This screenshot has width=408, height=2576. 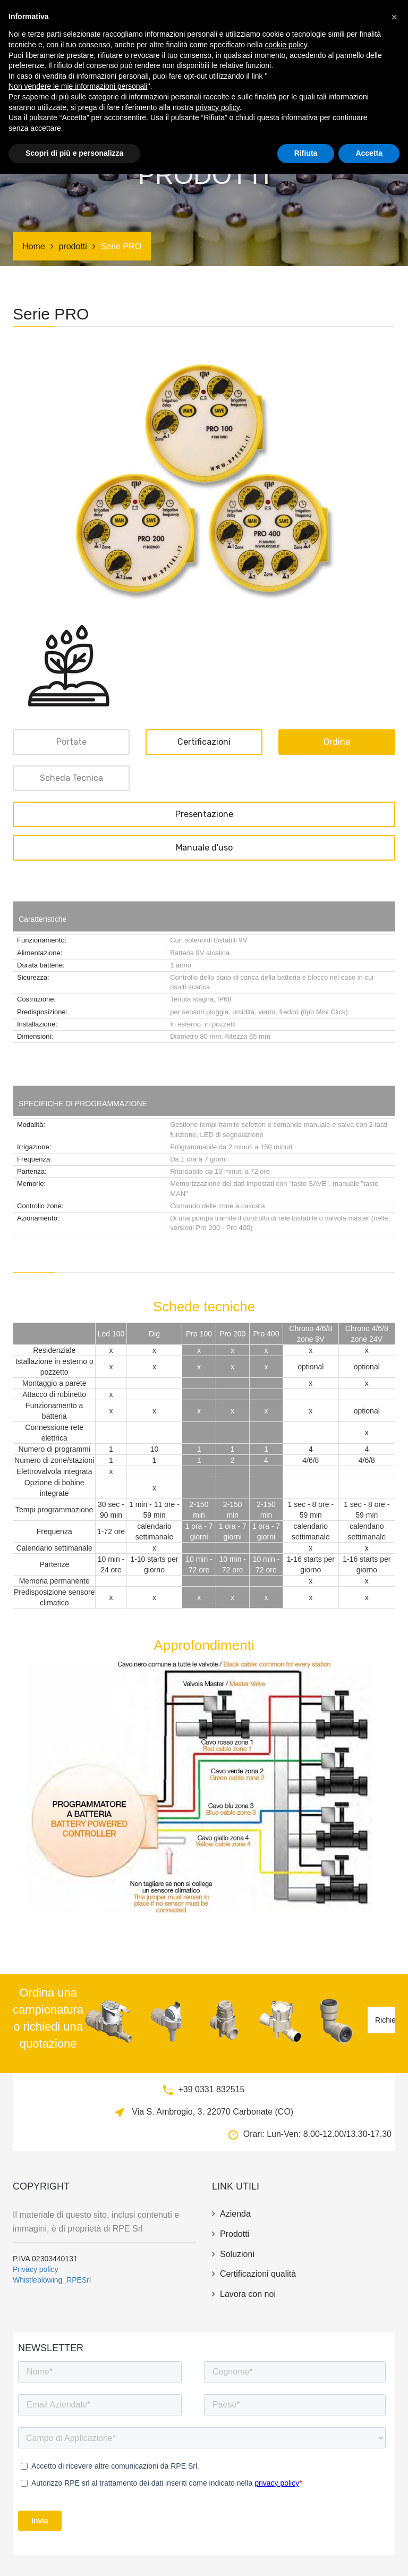 What do you see at coordinates (336, 742) in the screenshot?
I see `ordina` at bounding box center [336, 742].